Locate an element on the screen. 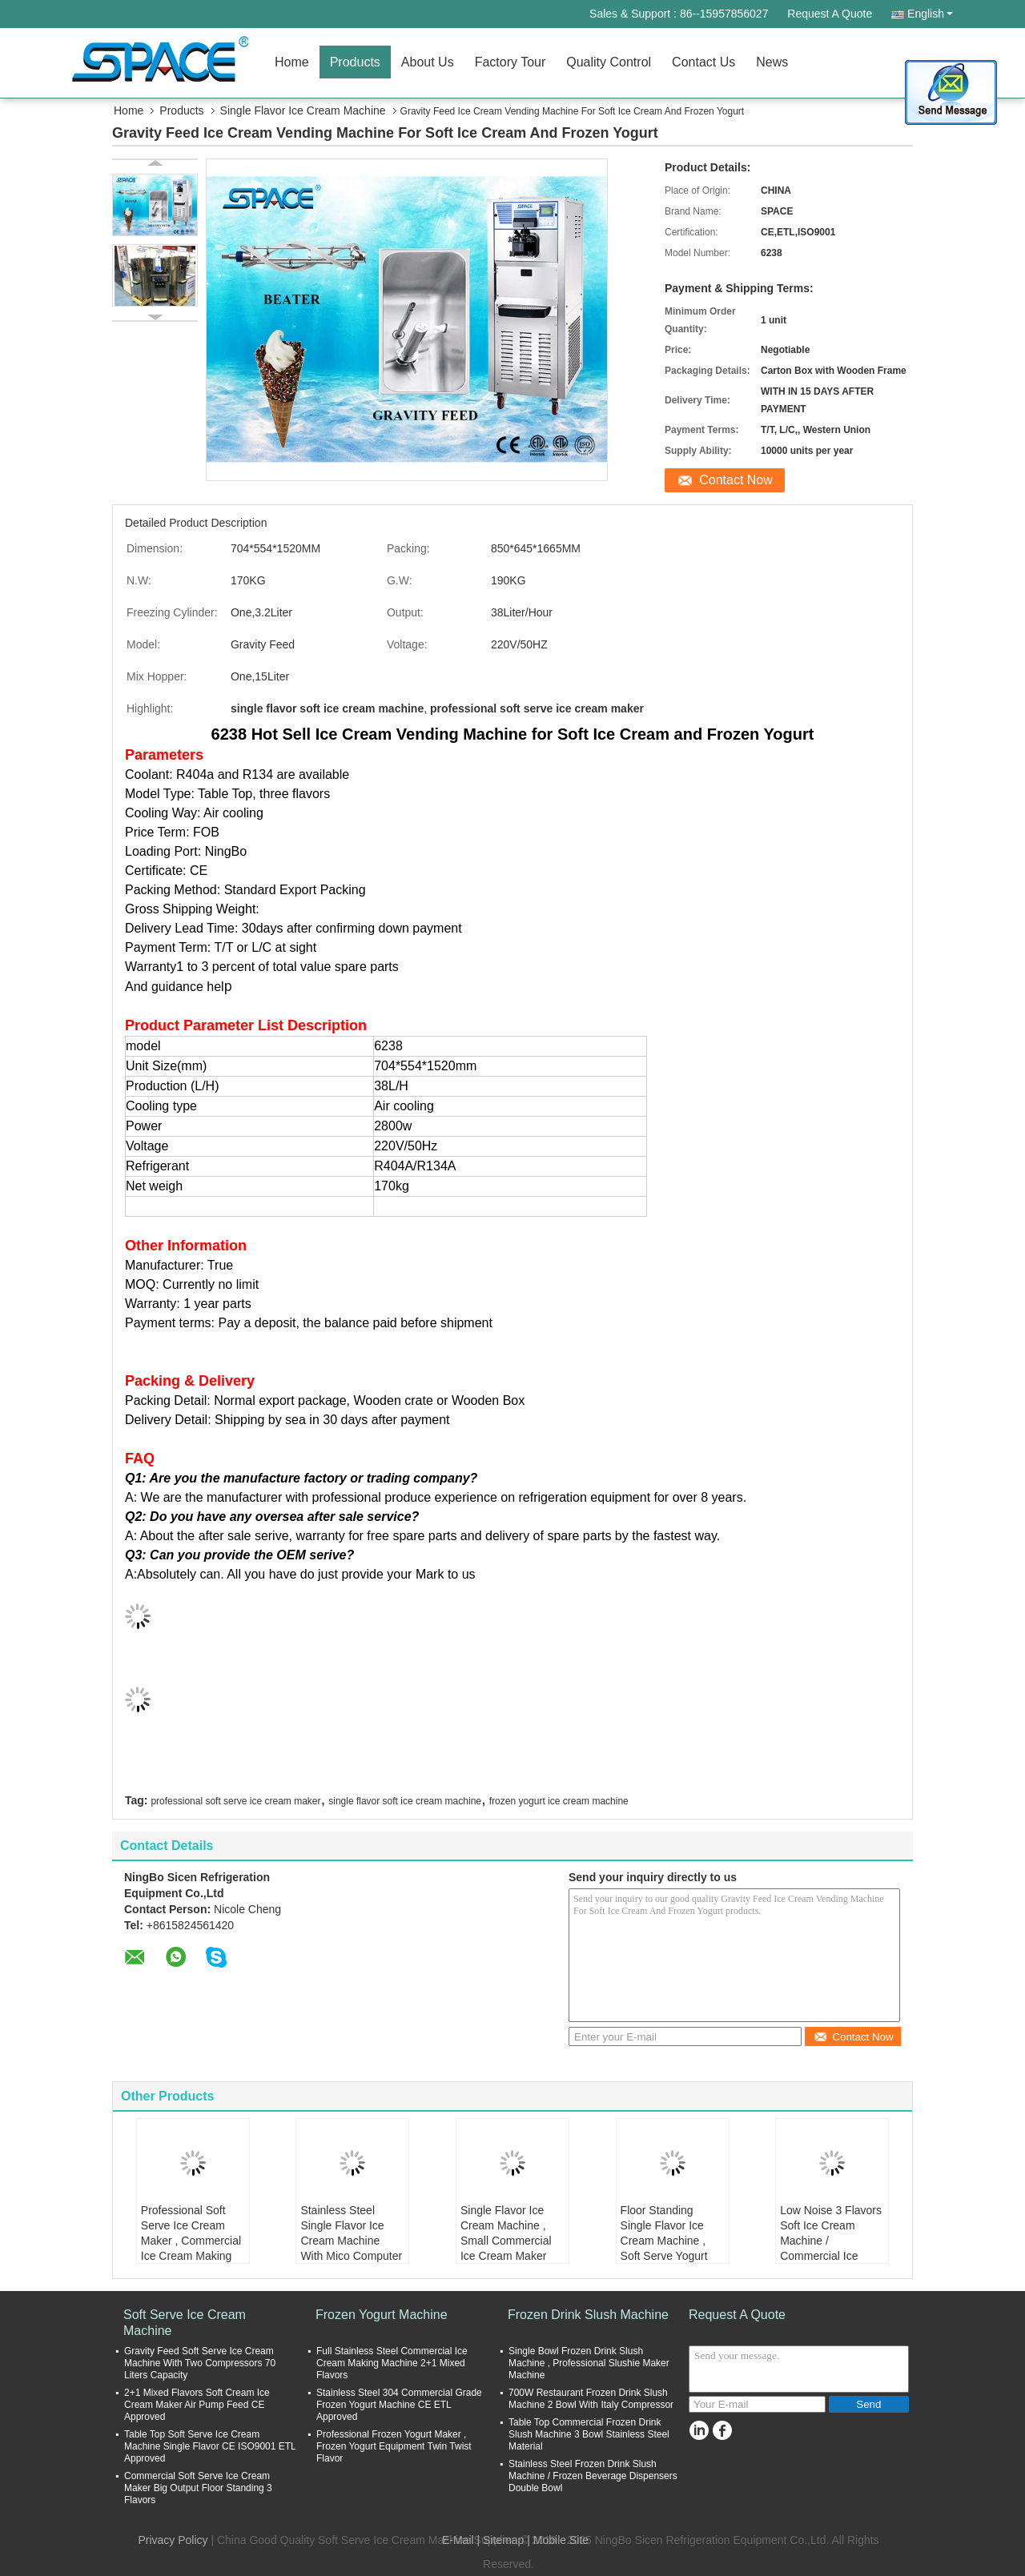 This screenshot has width=1025, height=2576. Request A Quote is located at coordinates (829, 13).